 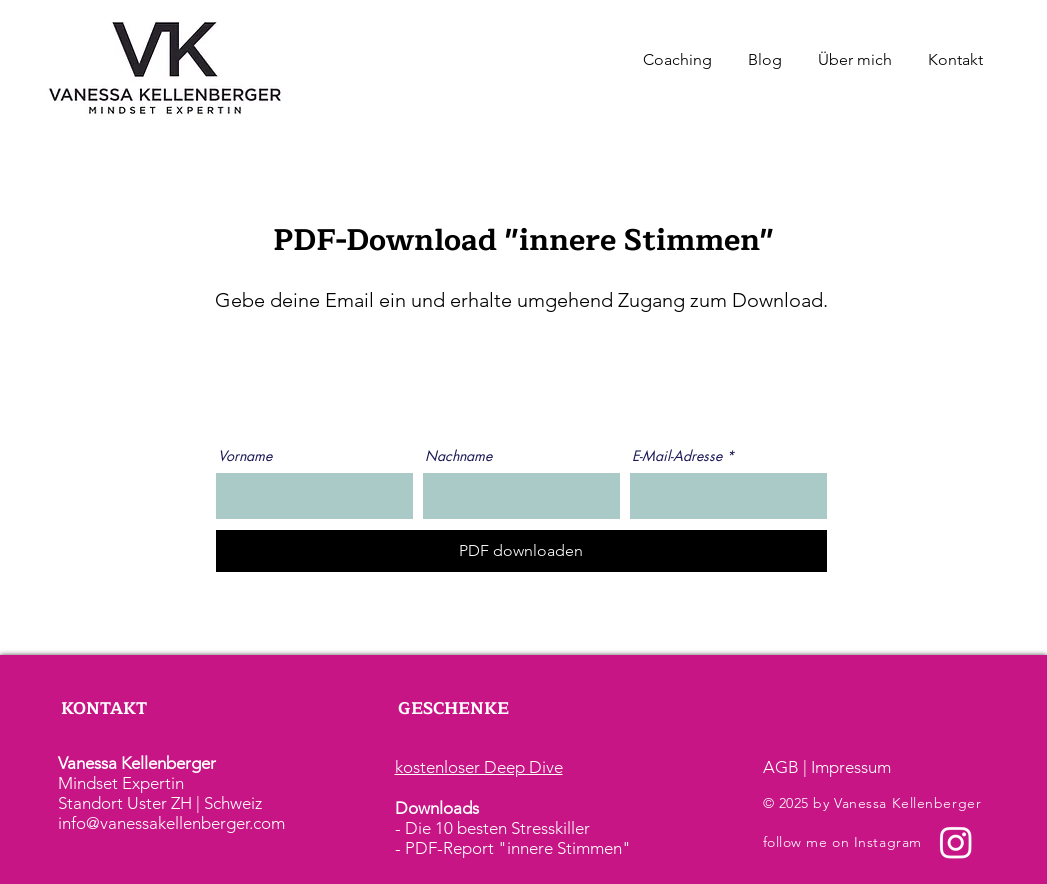 I want to click on info@vanessakellenberger.com, so click(x=171, y=823).